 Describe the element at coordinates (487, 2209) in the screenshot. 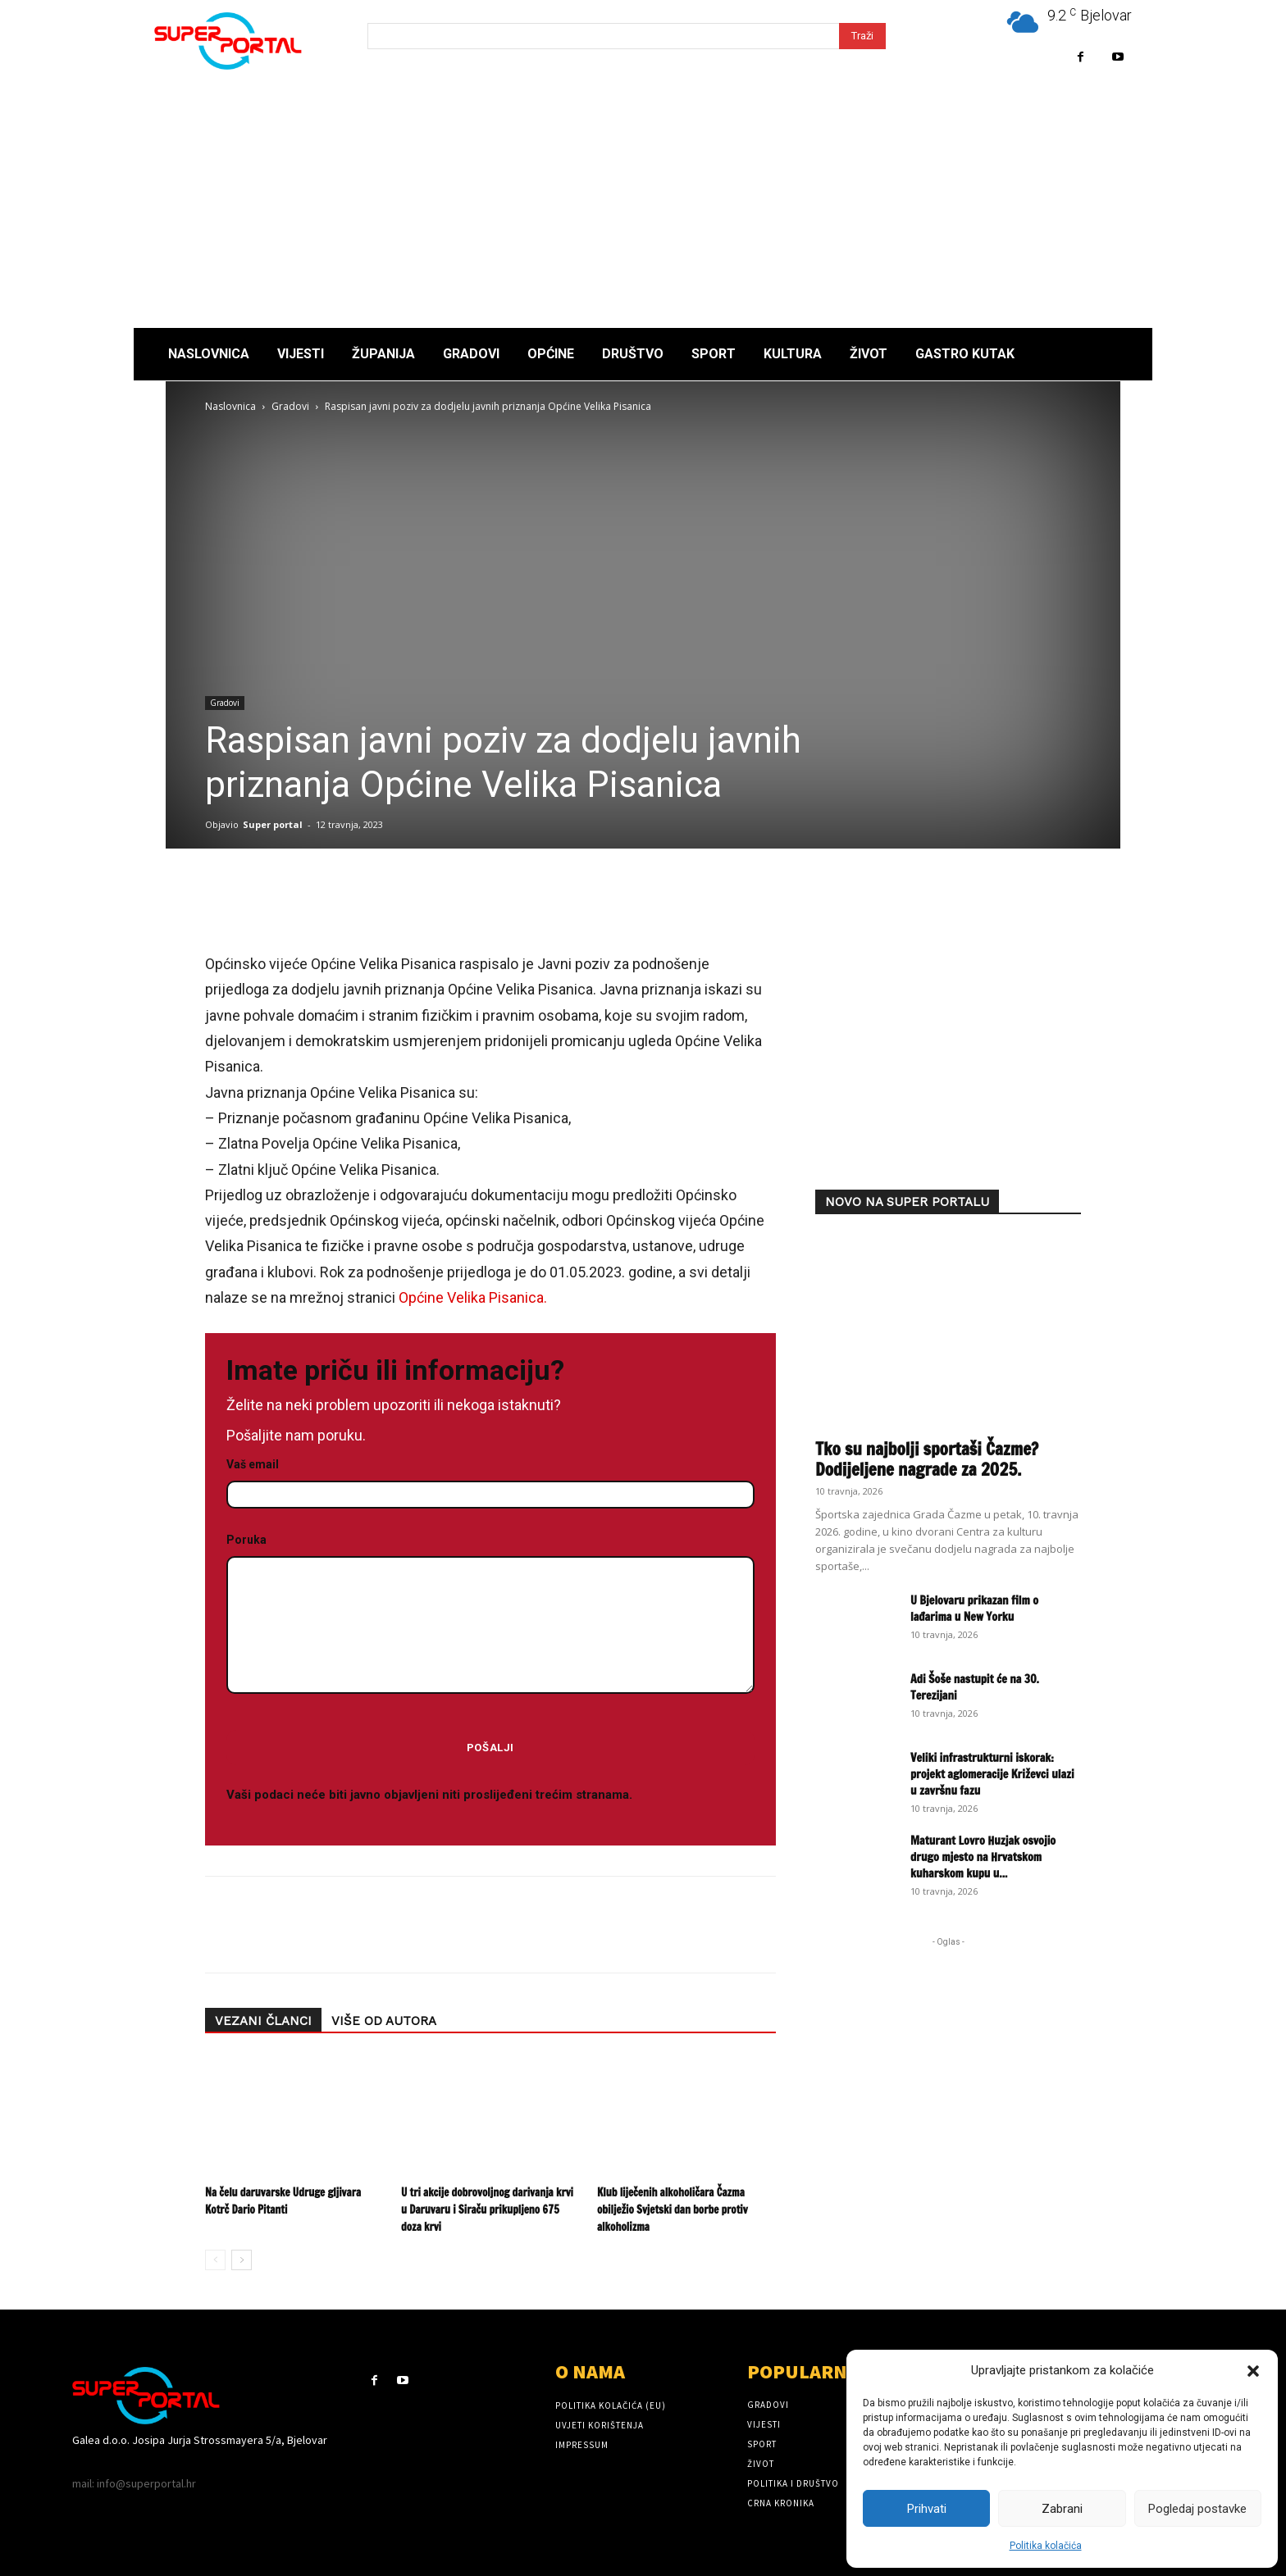

I see `U tri akcije dobrovoljnog darivanja krvi u Daruvaru i Siraču prikupljeno 675 doza krvi` at that location.